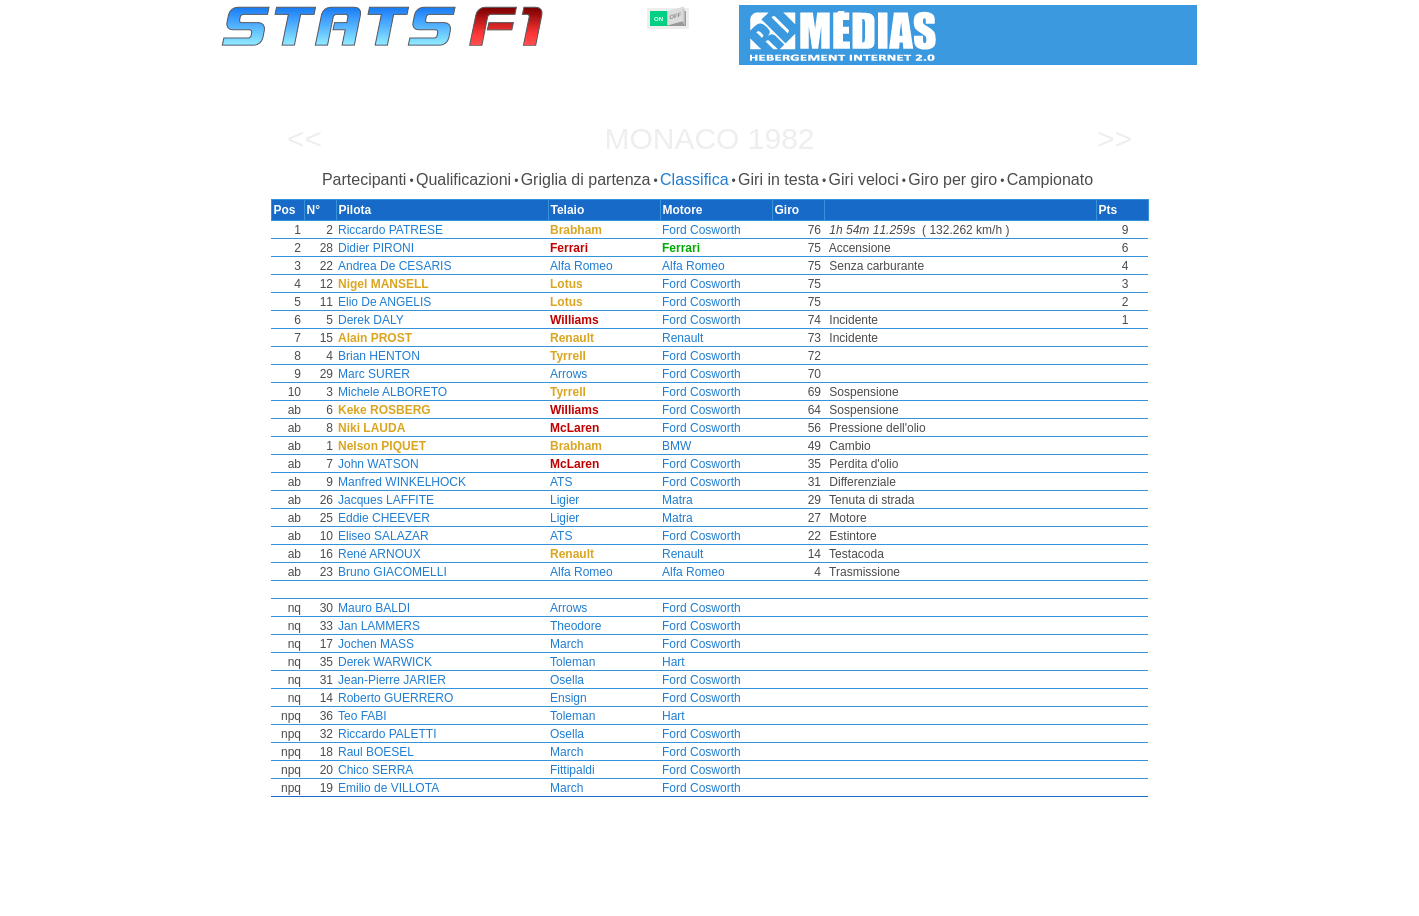 The width and height of the screenshot is (1419, 916). What do you see at coordinates (1159, 897) in the screenshot?
I see `Contatto` at bounding box center [1159, 897].